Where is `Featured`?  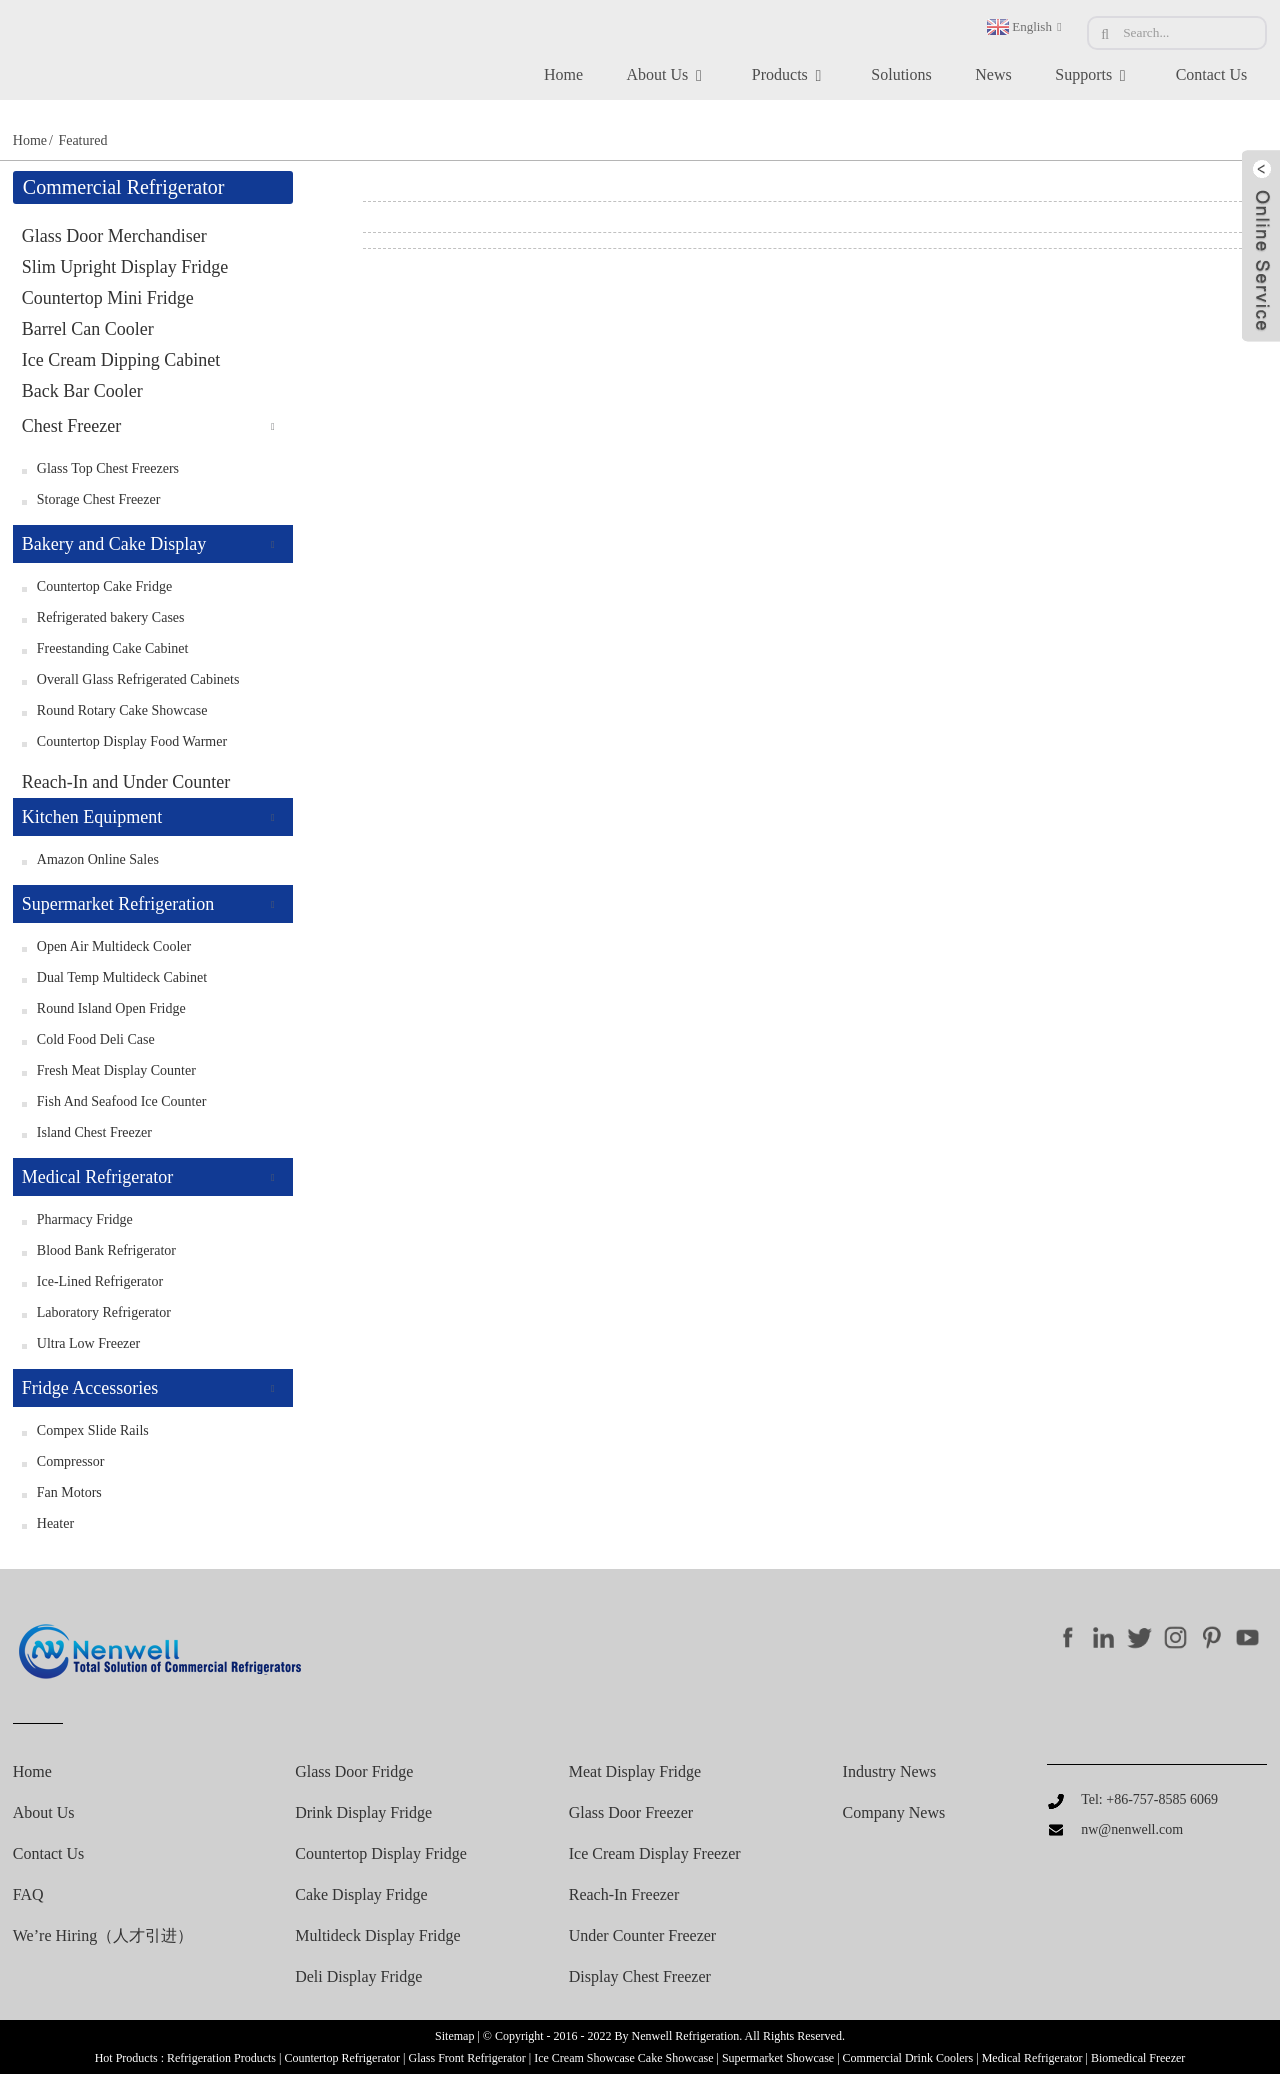 Featured is located at coordinates (82, 140).